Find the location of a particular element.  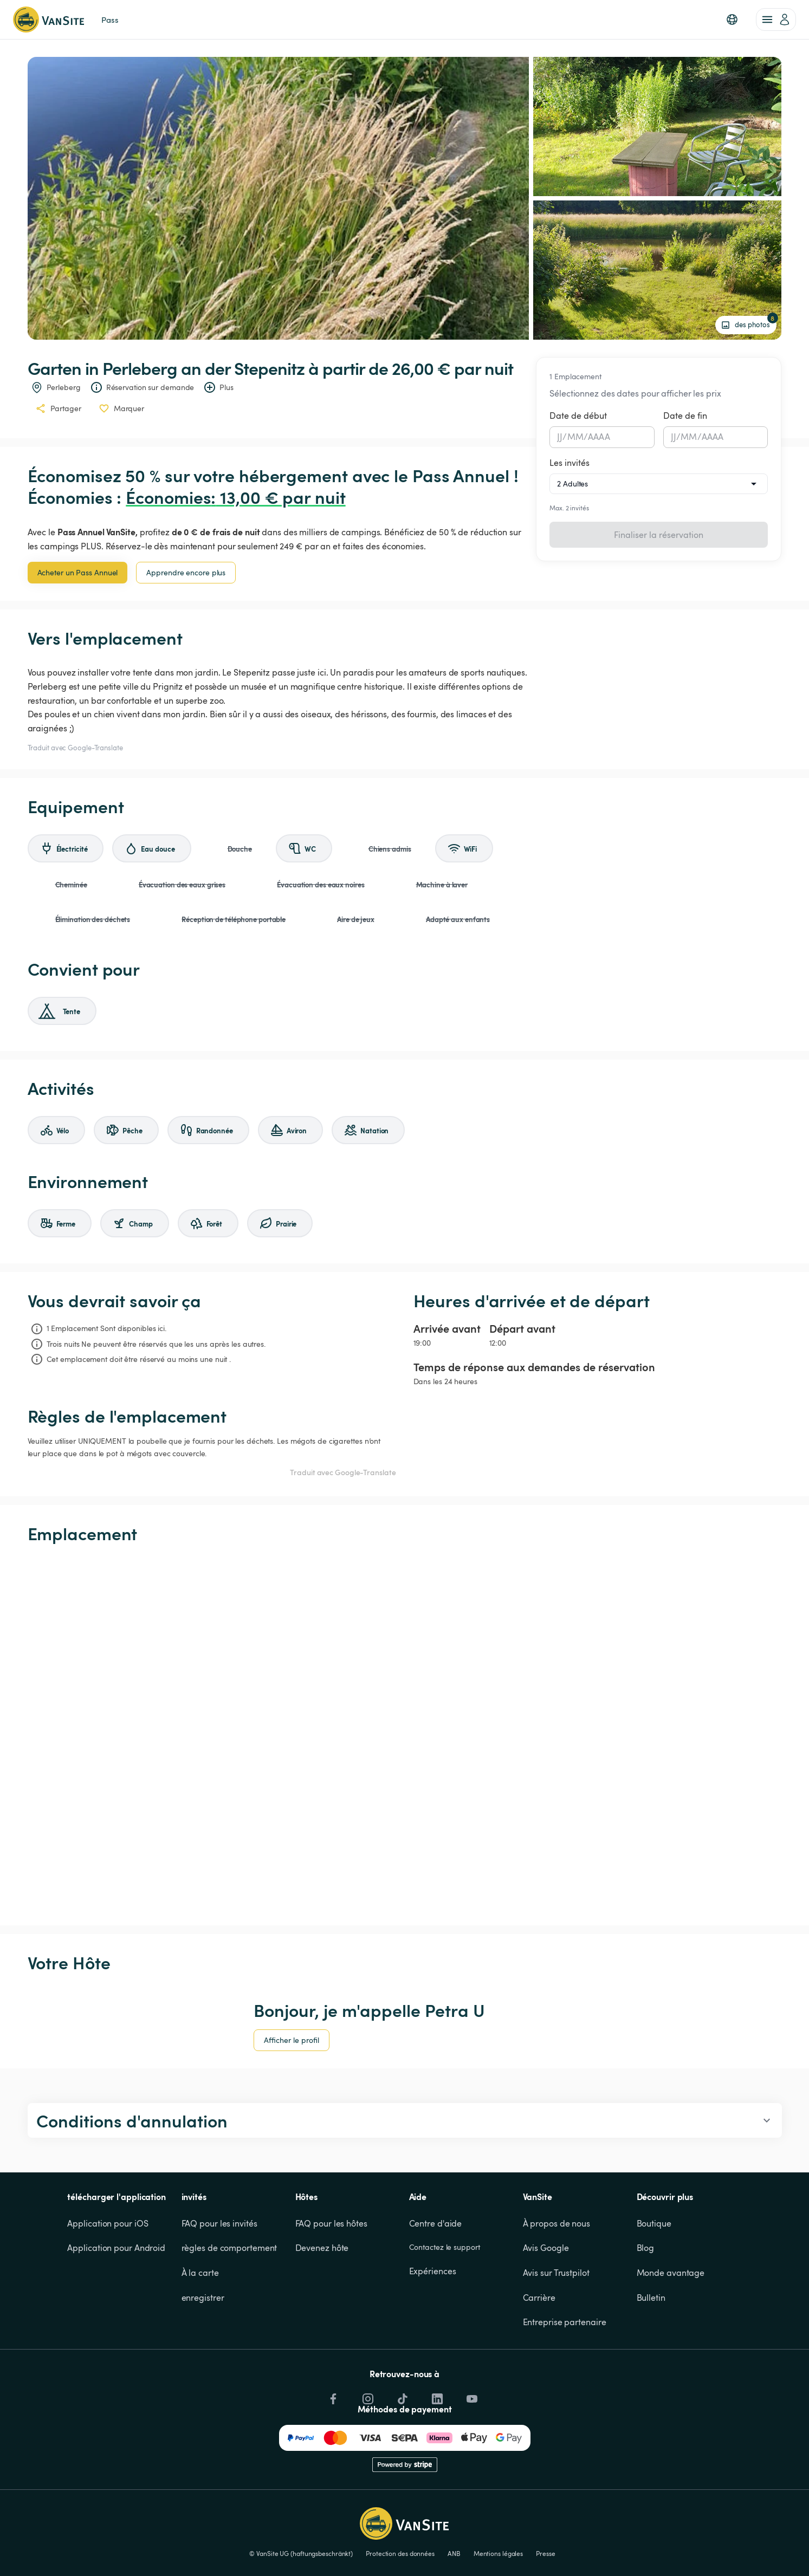

Pass [link] is located at coordinates (110, 19).